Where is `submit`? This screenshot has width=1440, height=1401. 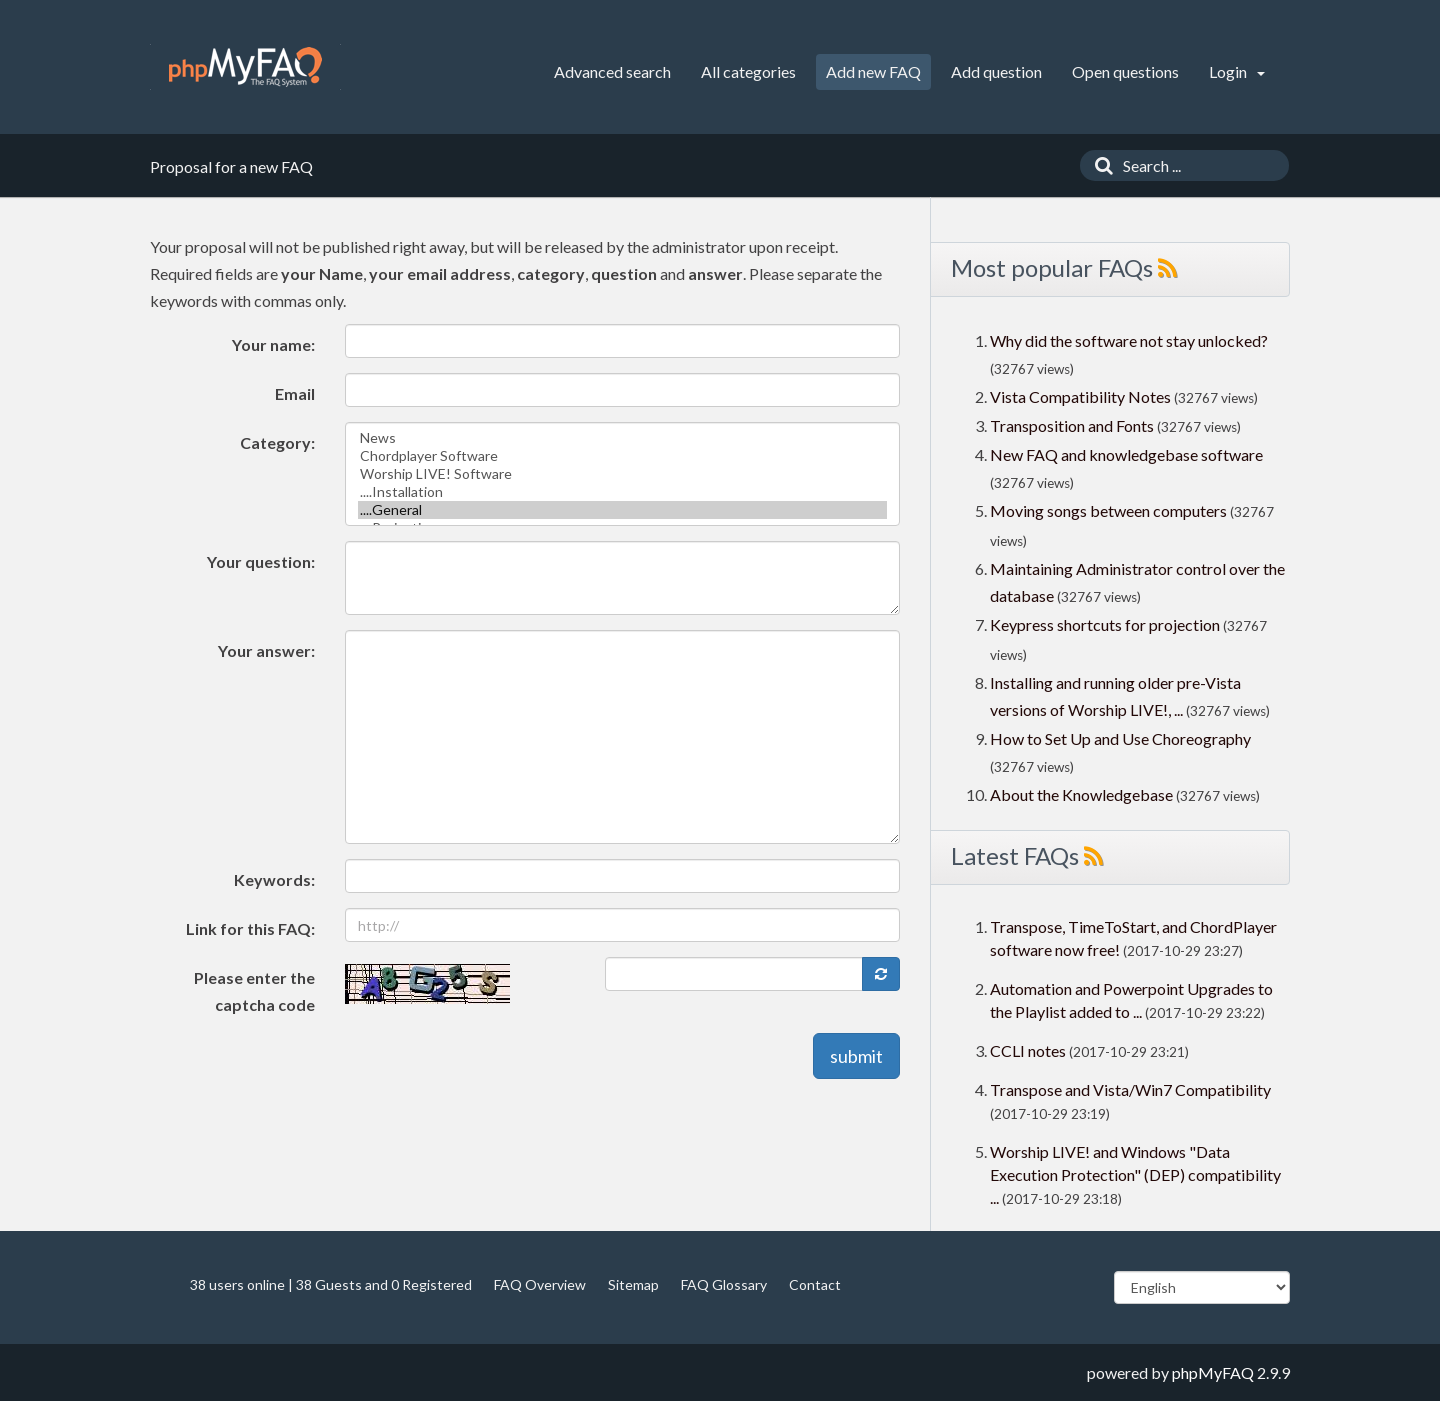
submit is located at coordinates (856, 1056).